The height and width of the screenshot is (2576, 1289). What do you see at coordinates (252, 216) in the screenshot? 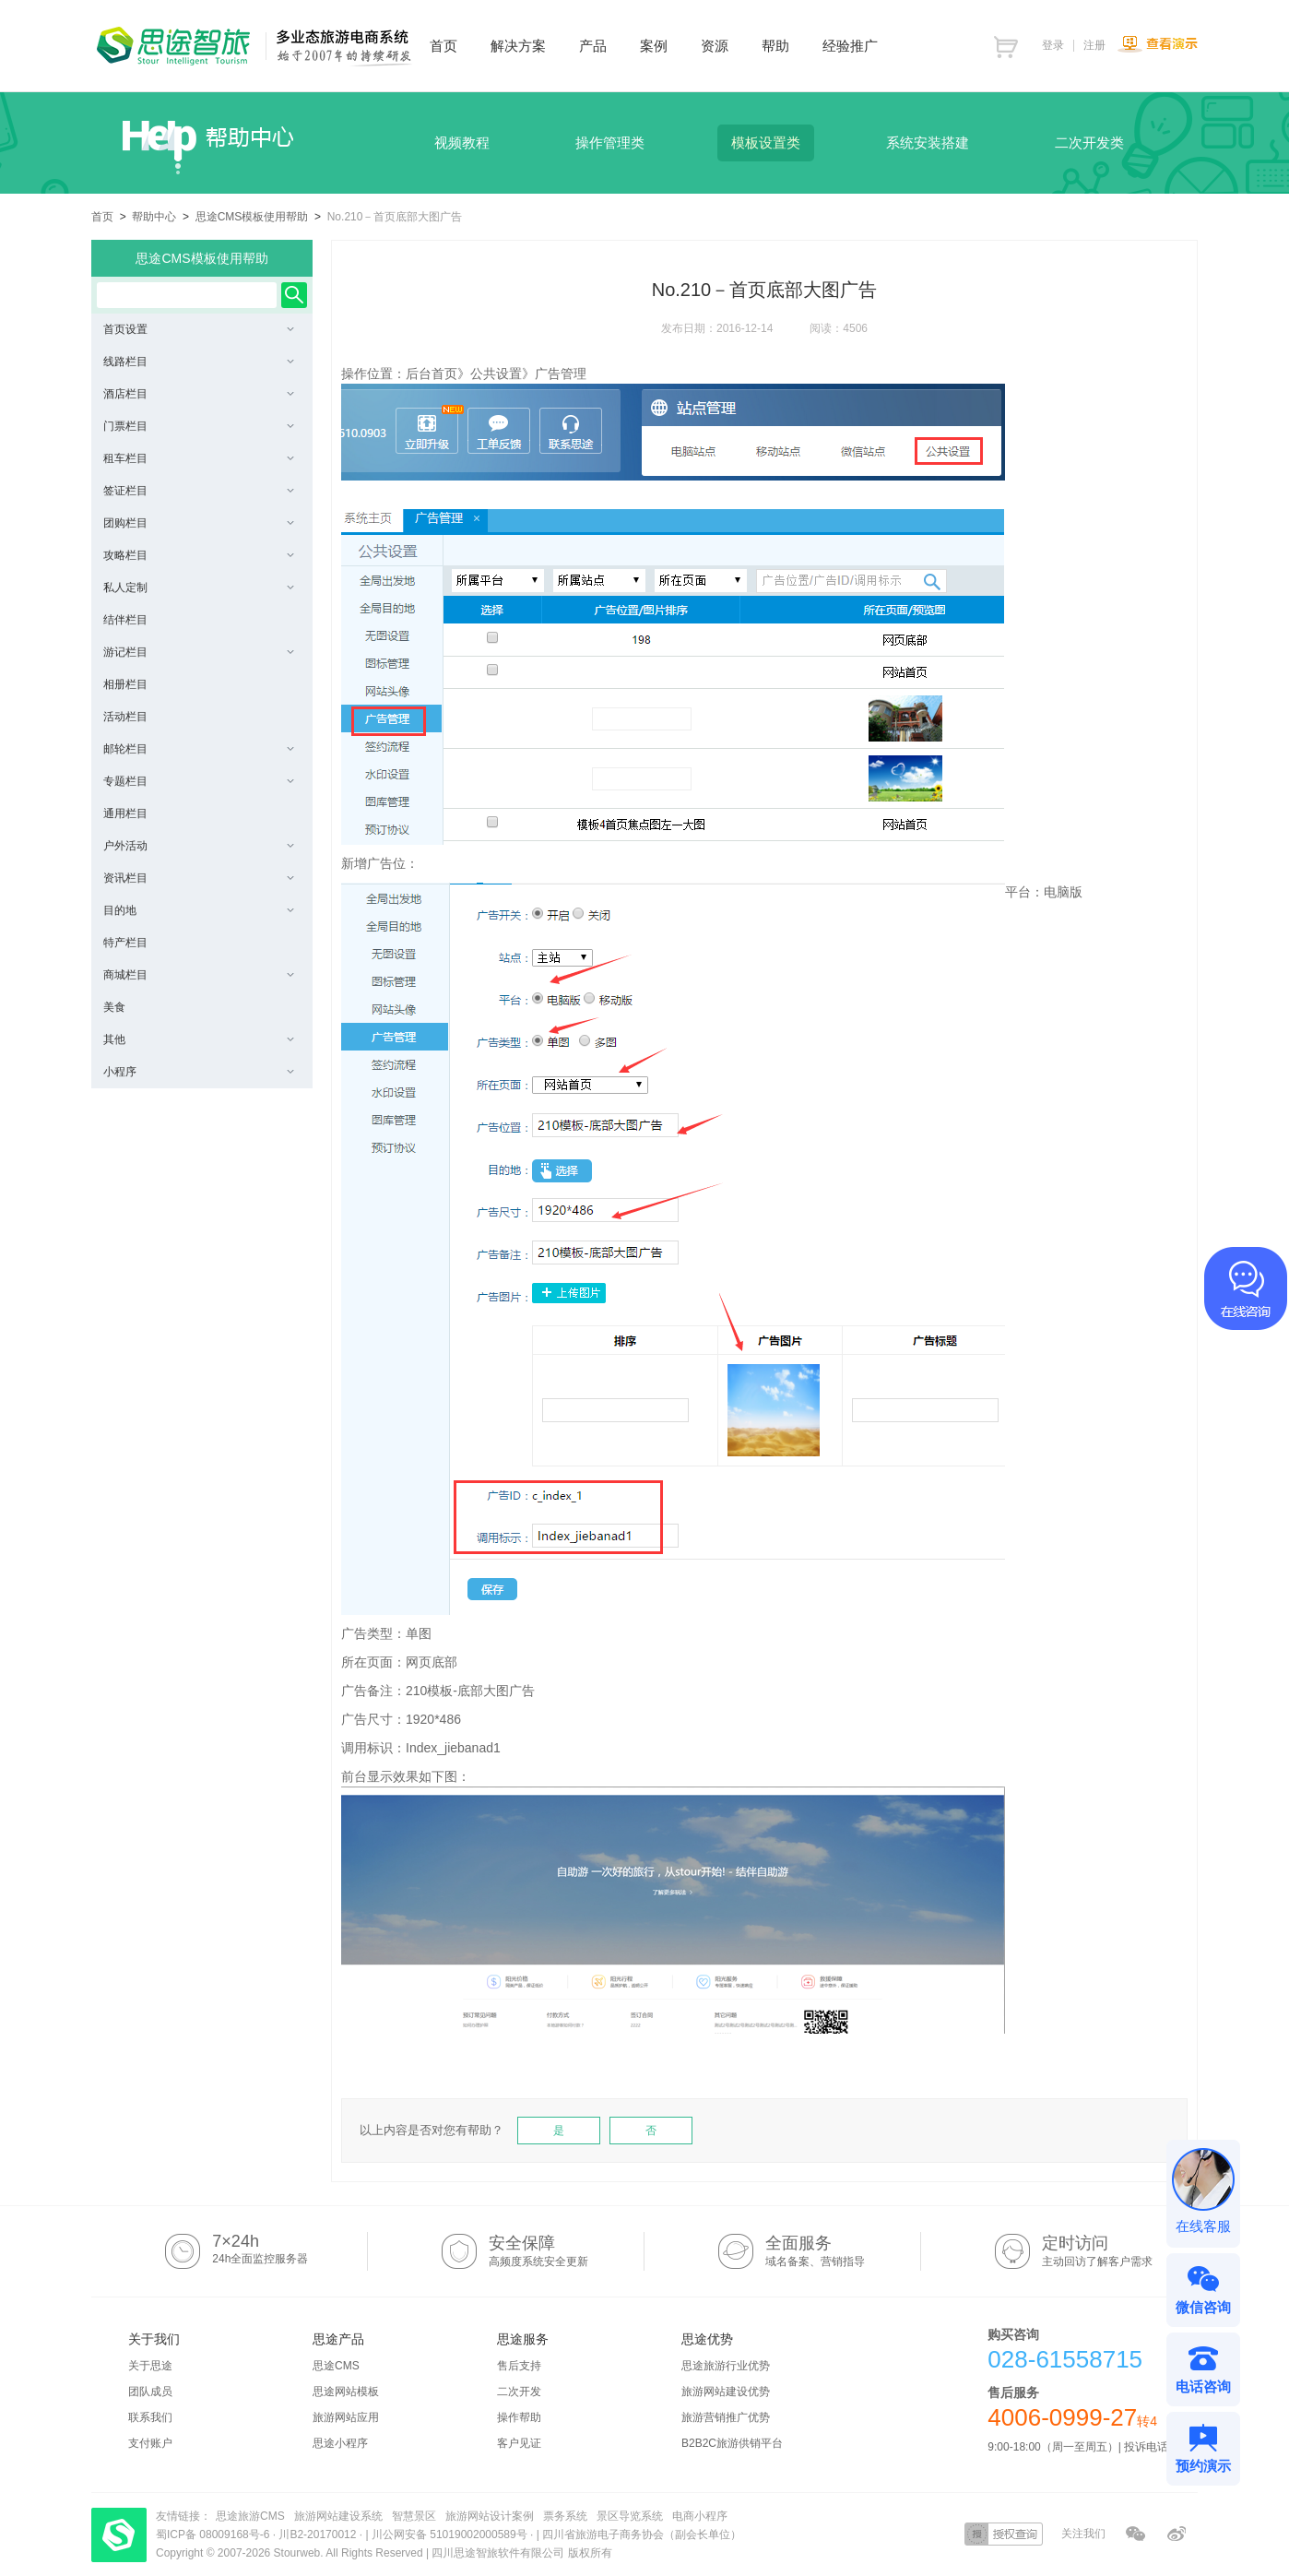
I see `思途CMS模板使用帮助` at bounding box center [252, 216].